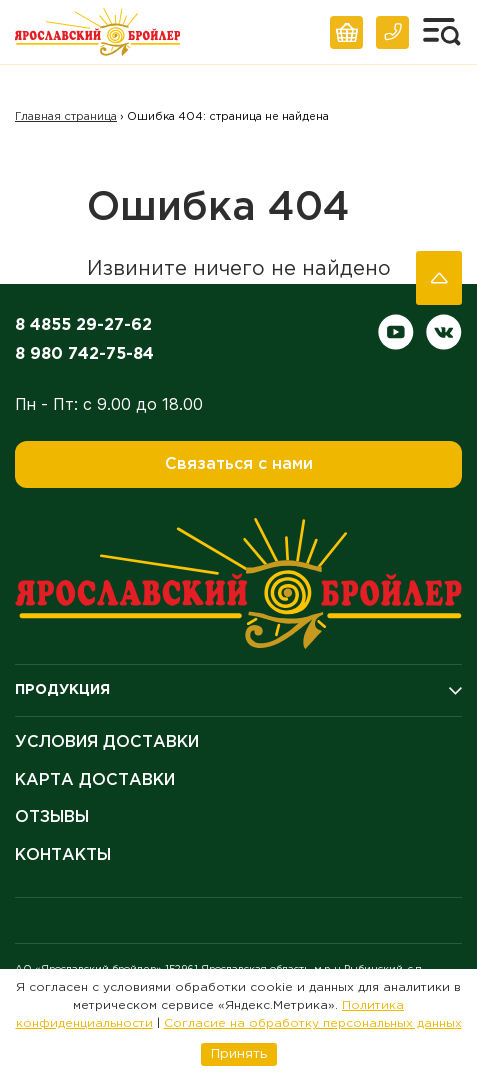 The height and width of the screenshot is (1076, 477). Describe the element at coordinates (95, 780) in the screenshot. I see `Карта доставки` at that location.